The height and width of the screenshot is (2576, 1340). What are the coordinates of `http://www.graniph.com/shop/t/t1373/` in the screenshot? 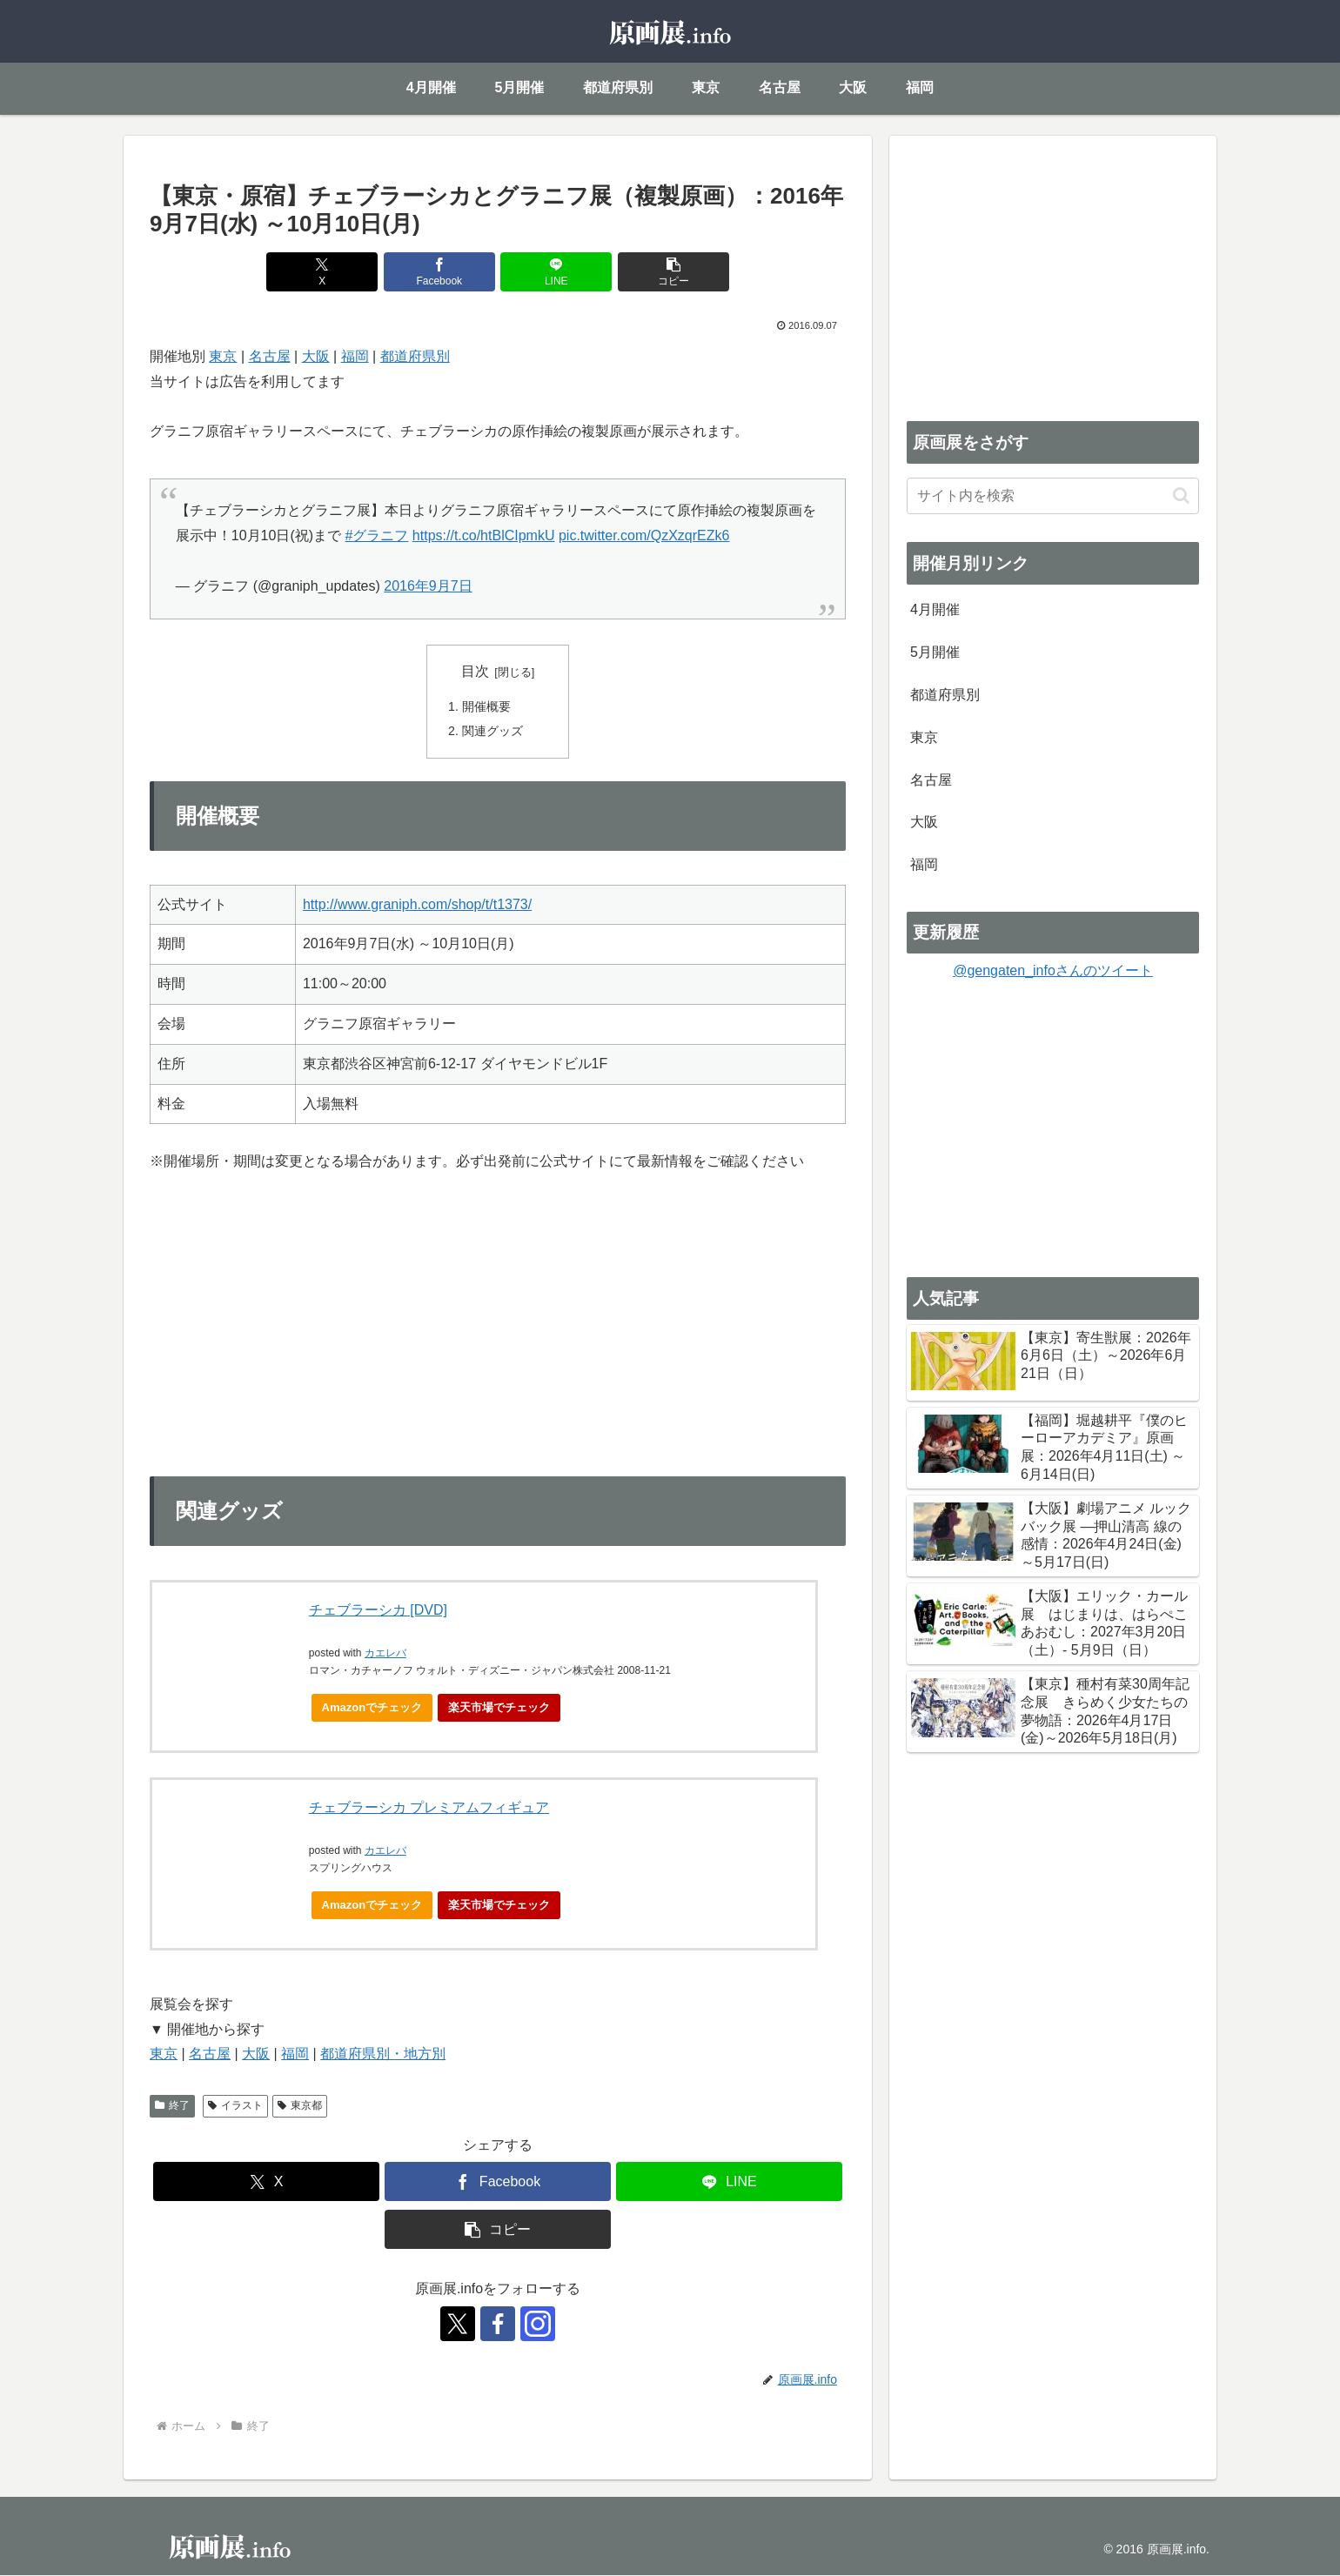 It's located at (417, 905).